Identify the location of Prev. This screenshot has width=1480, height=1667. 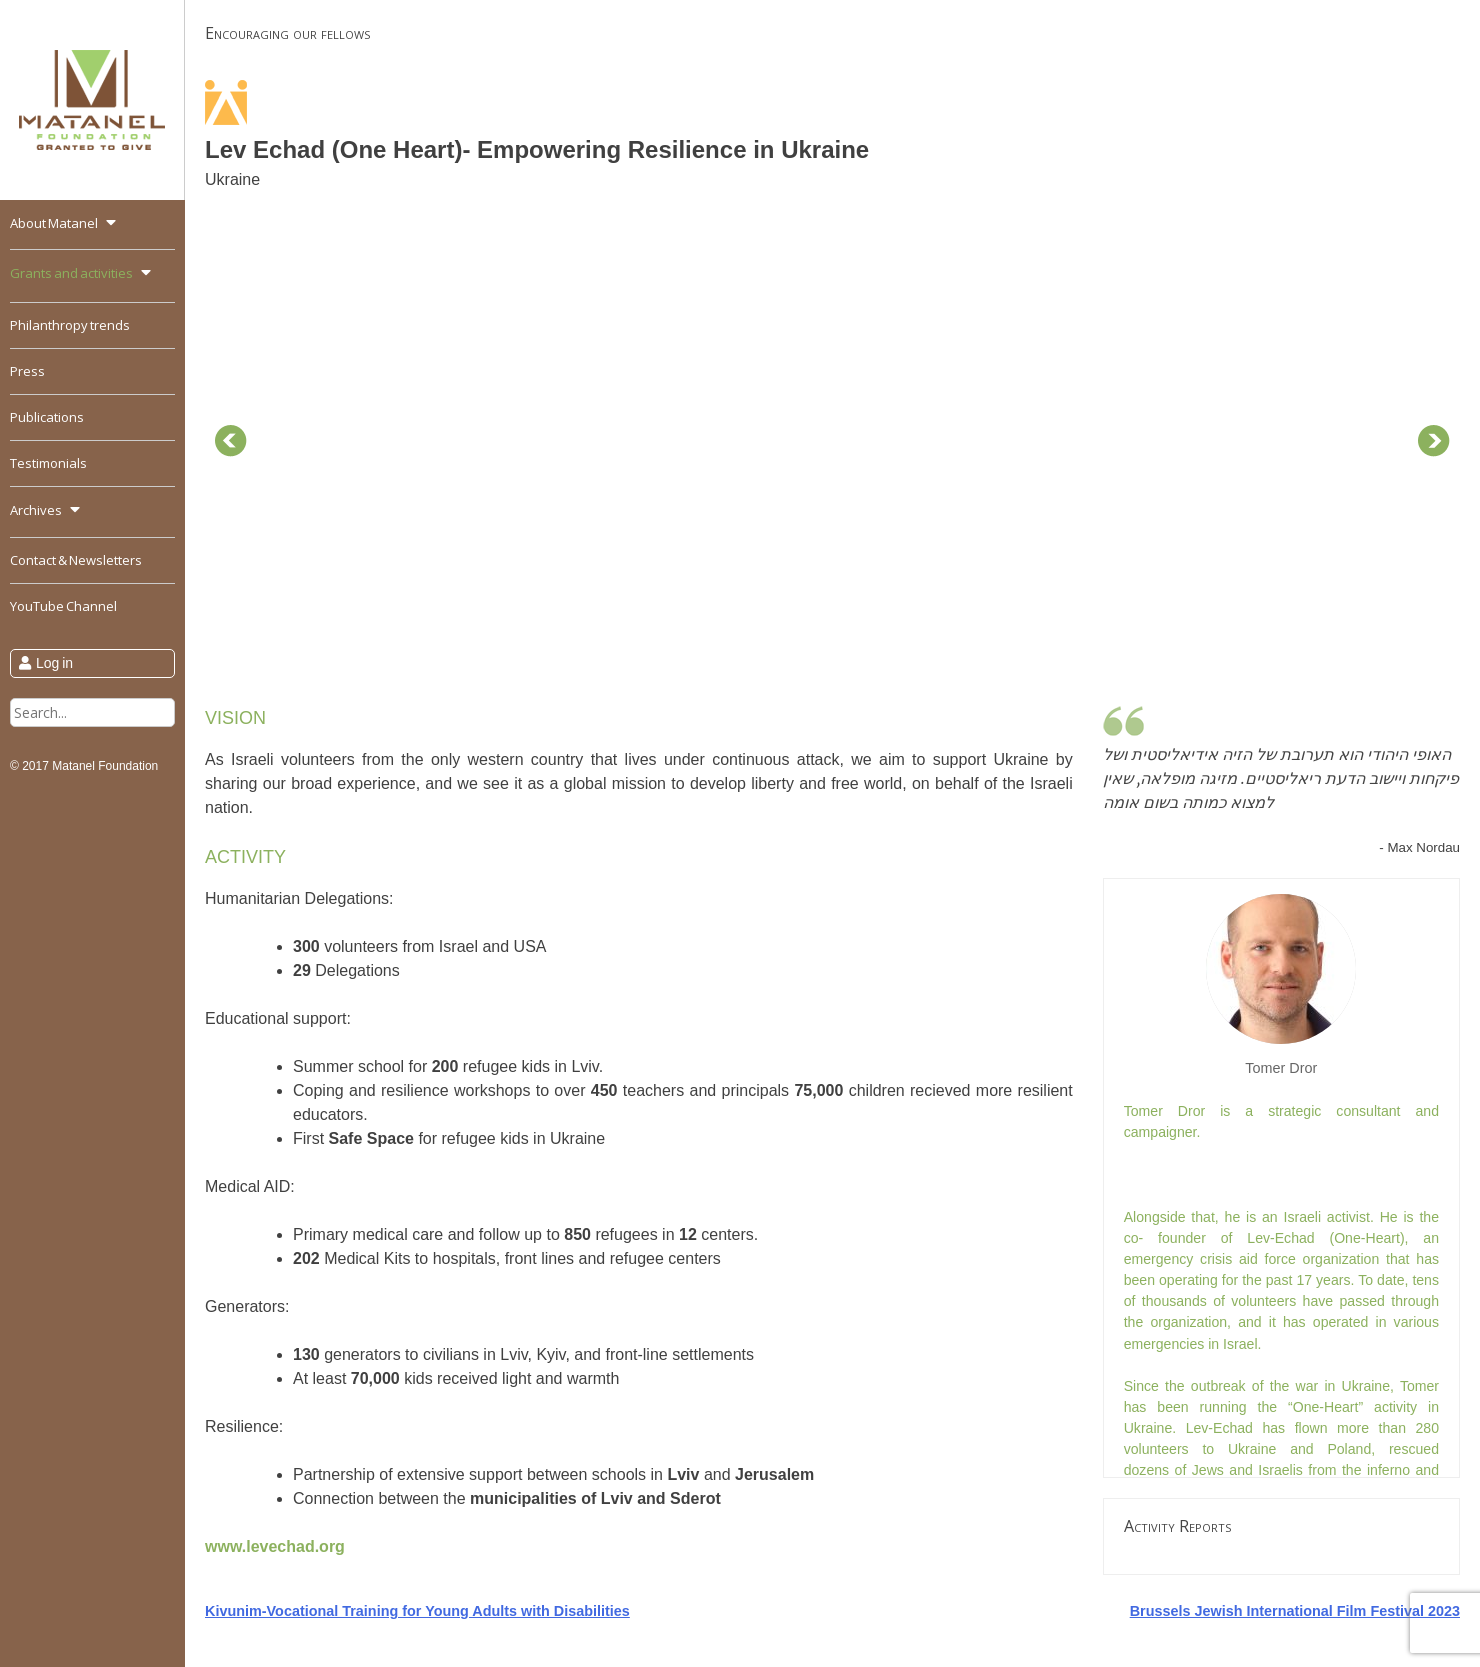
(231, 441).